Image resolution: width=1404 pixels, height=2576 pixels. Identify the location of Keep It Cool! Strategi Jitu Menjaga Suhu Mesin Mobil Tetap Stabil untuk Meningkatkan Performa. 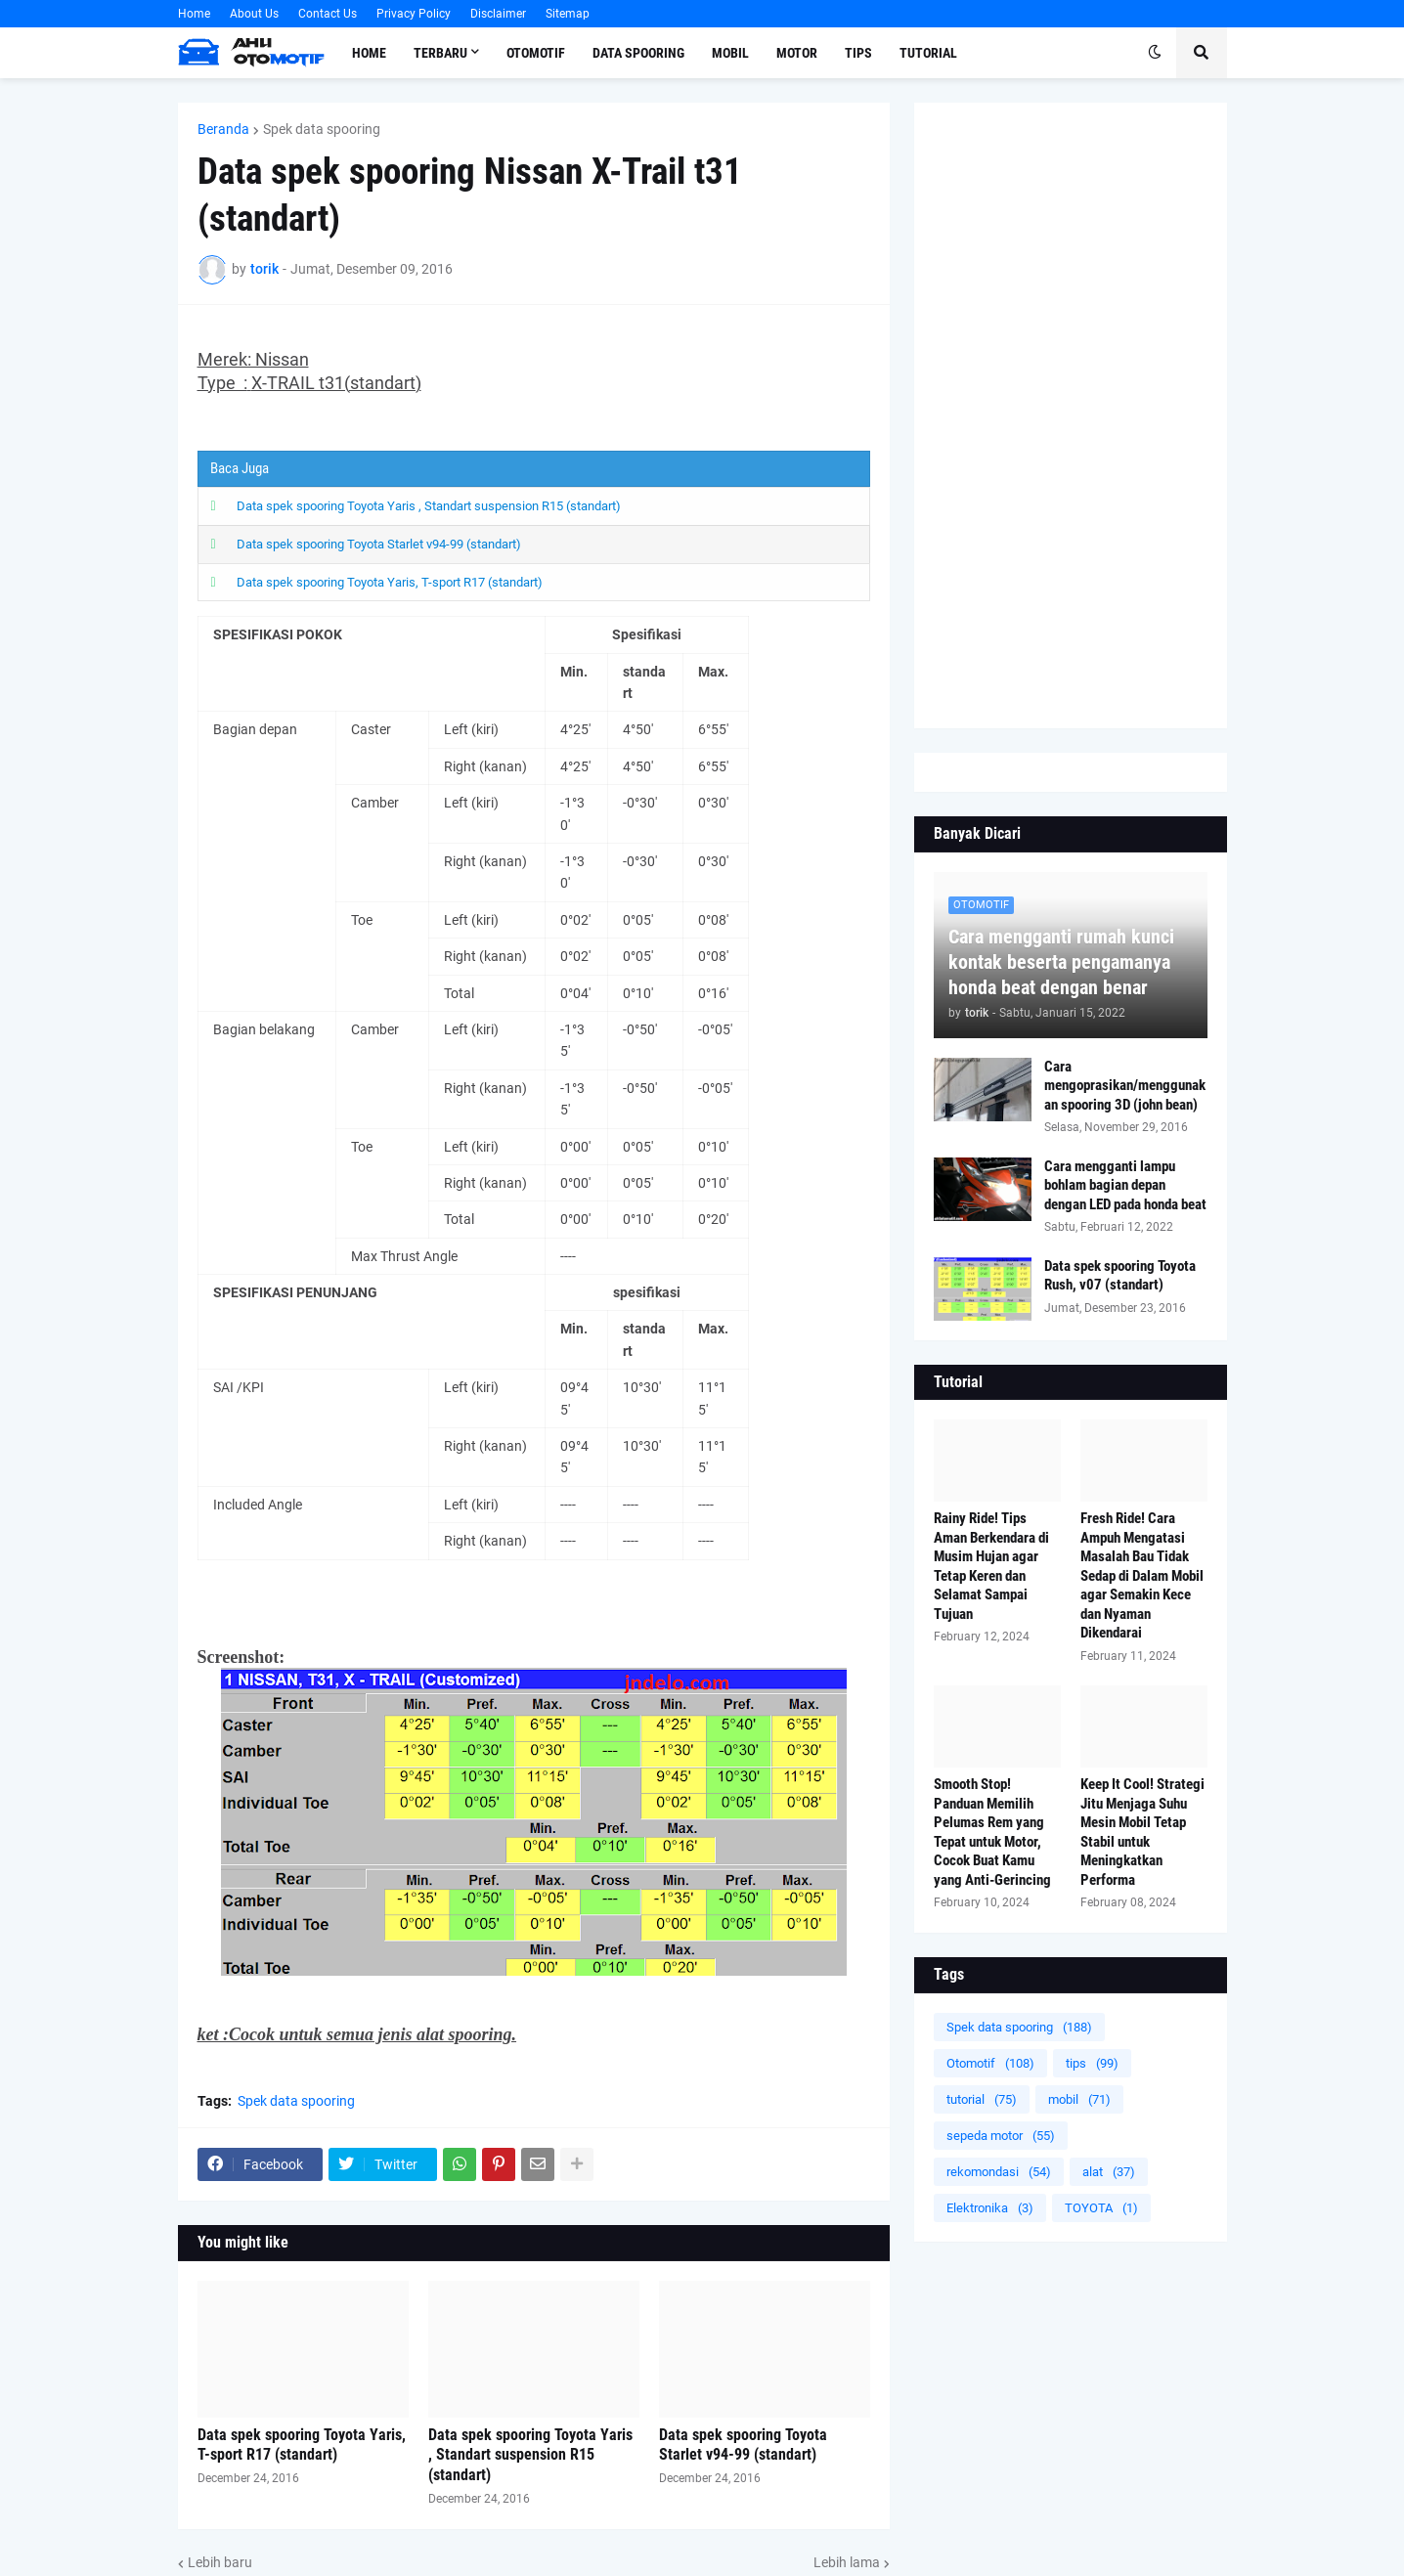
(1142, 1832).